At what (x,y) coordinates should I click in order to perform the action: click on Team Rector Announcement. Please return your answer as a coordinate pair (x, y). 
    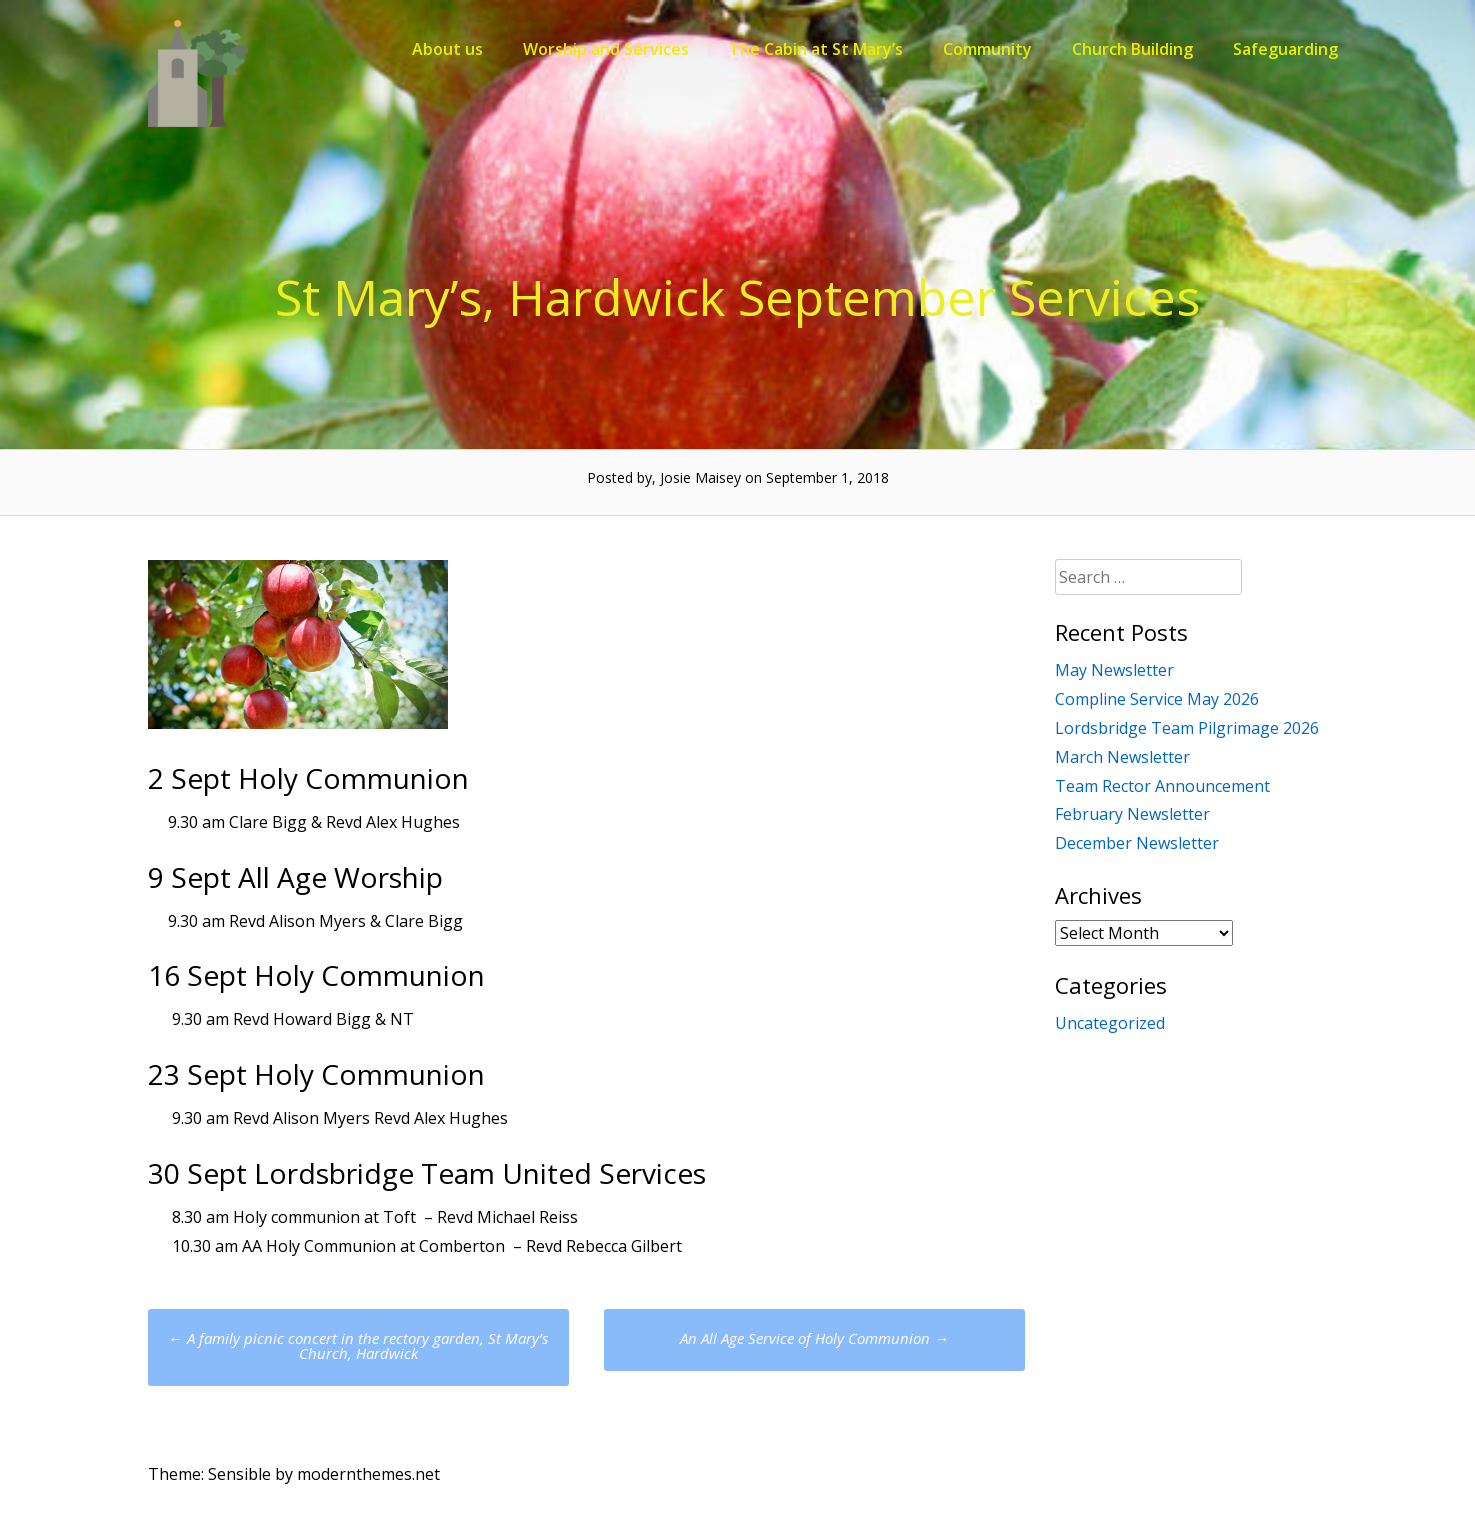
    Looking at the image, I should click on (1162, 786).